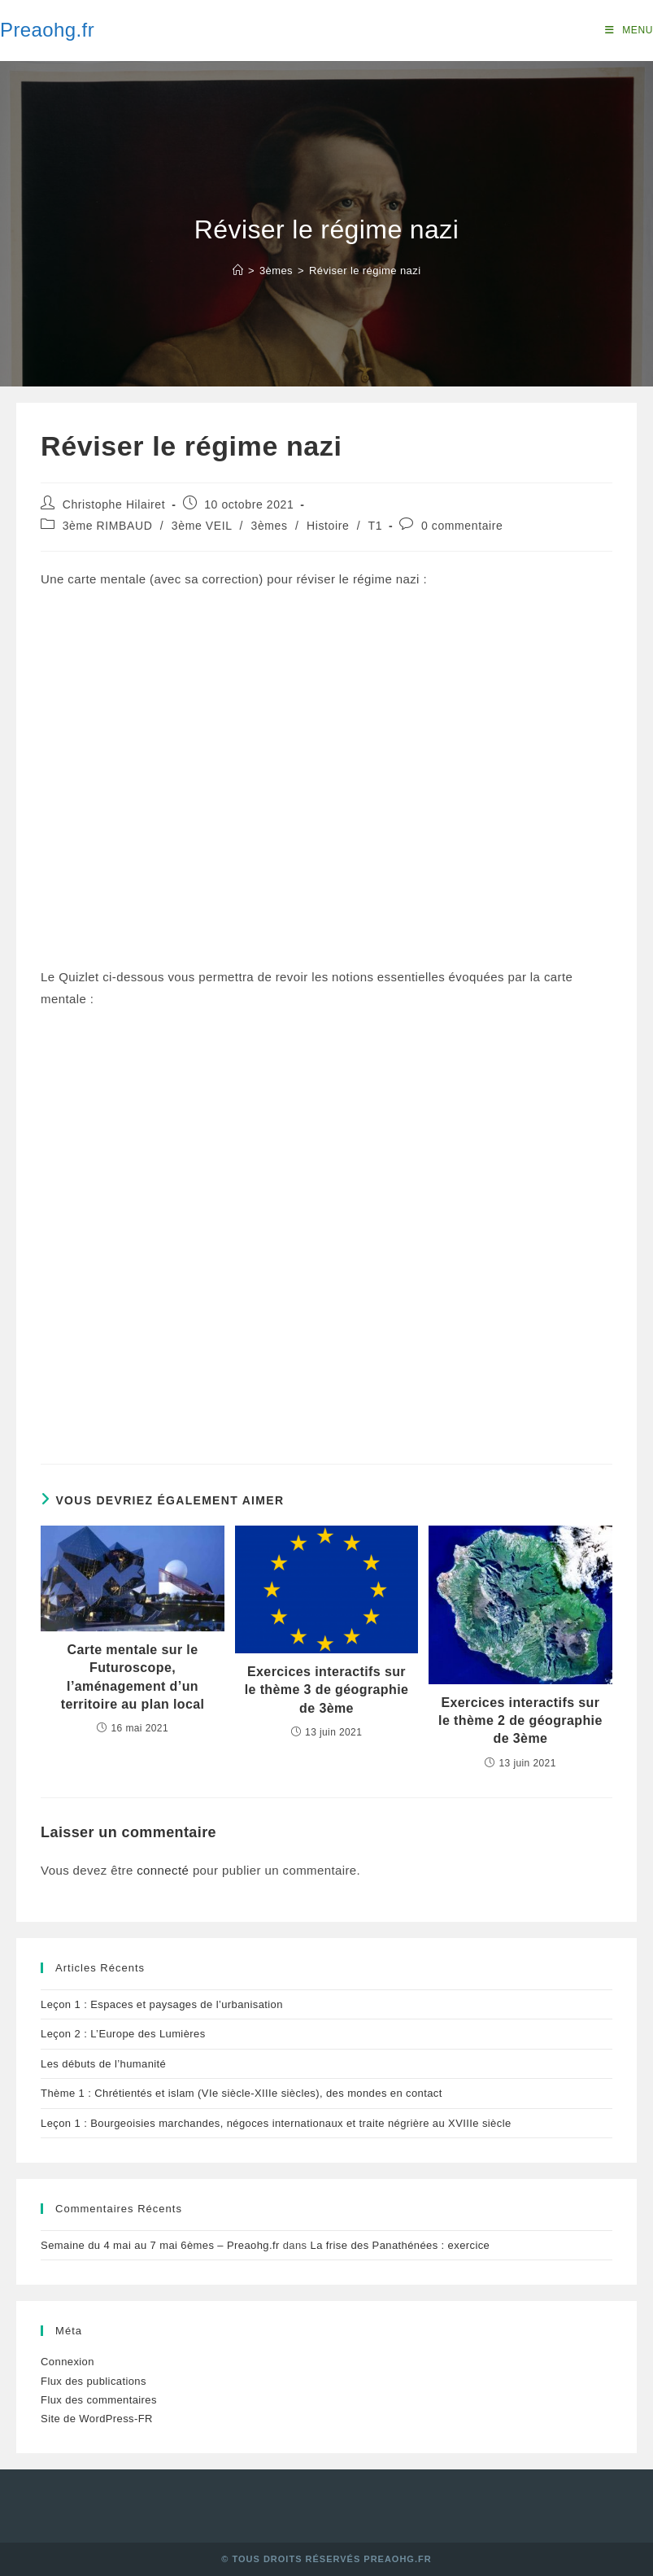 The image size is (653, 2576). What do you see at coordinates (520, 1721) in the screenshot?
I see `Exercices interactifs sur le thème 2 de géographie de 3ème` at bounding box center [520, 1721].